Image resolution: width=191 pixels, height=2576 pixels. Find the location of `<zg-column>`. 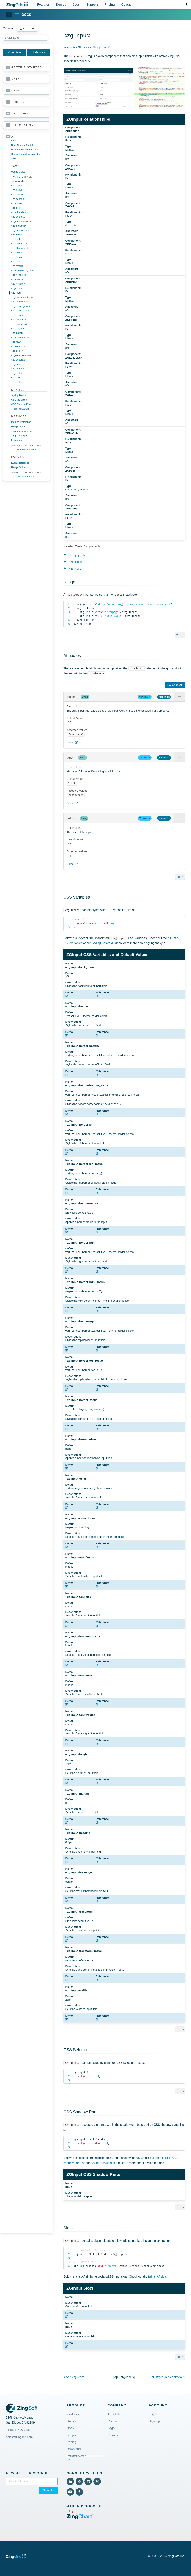

<zg-column> is located at coordinates (18, 225).